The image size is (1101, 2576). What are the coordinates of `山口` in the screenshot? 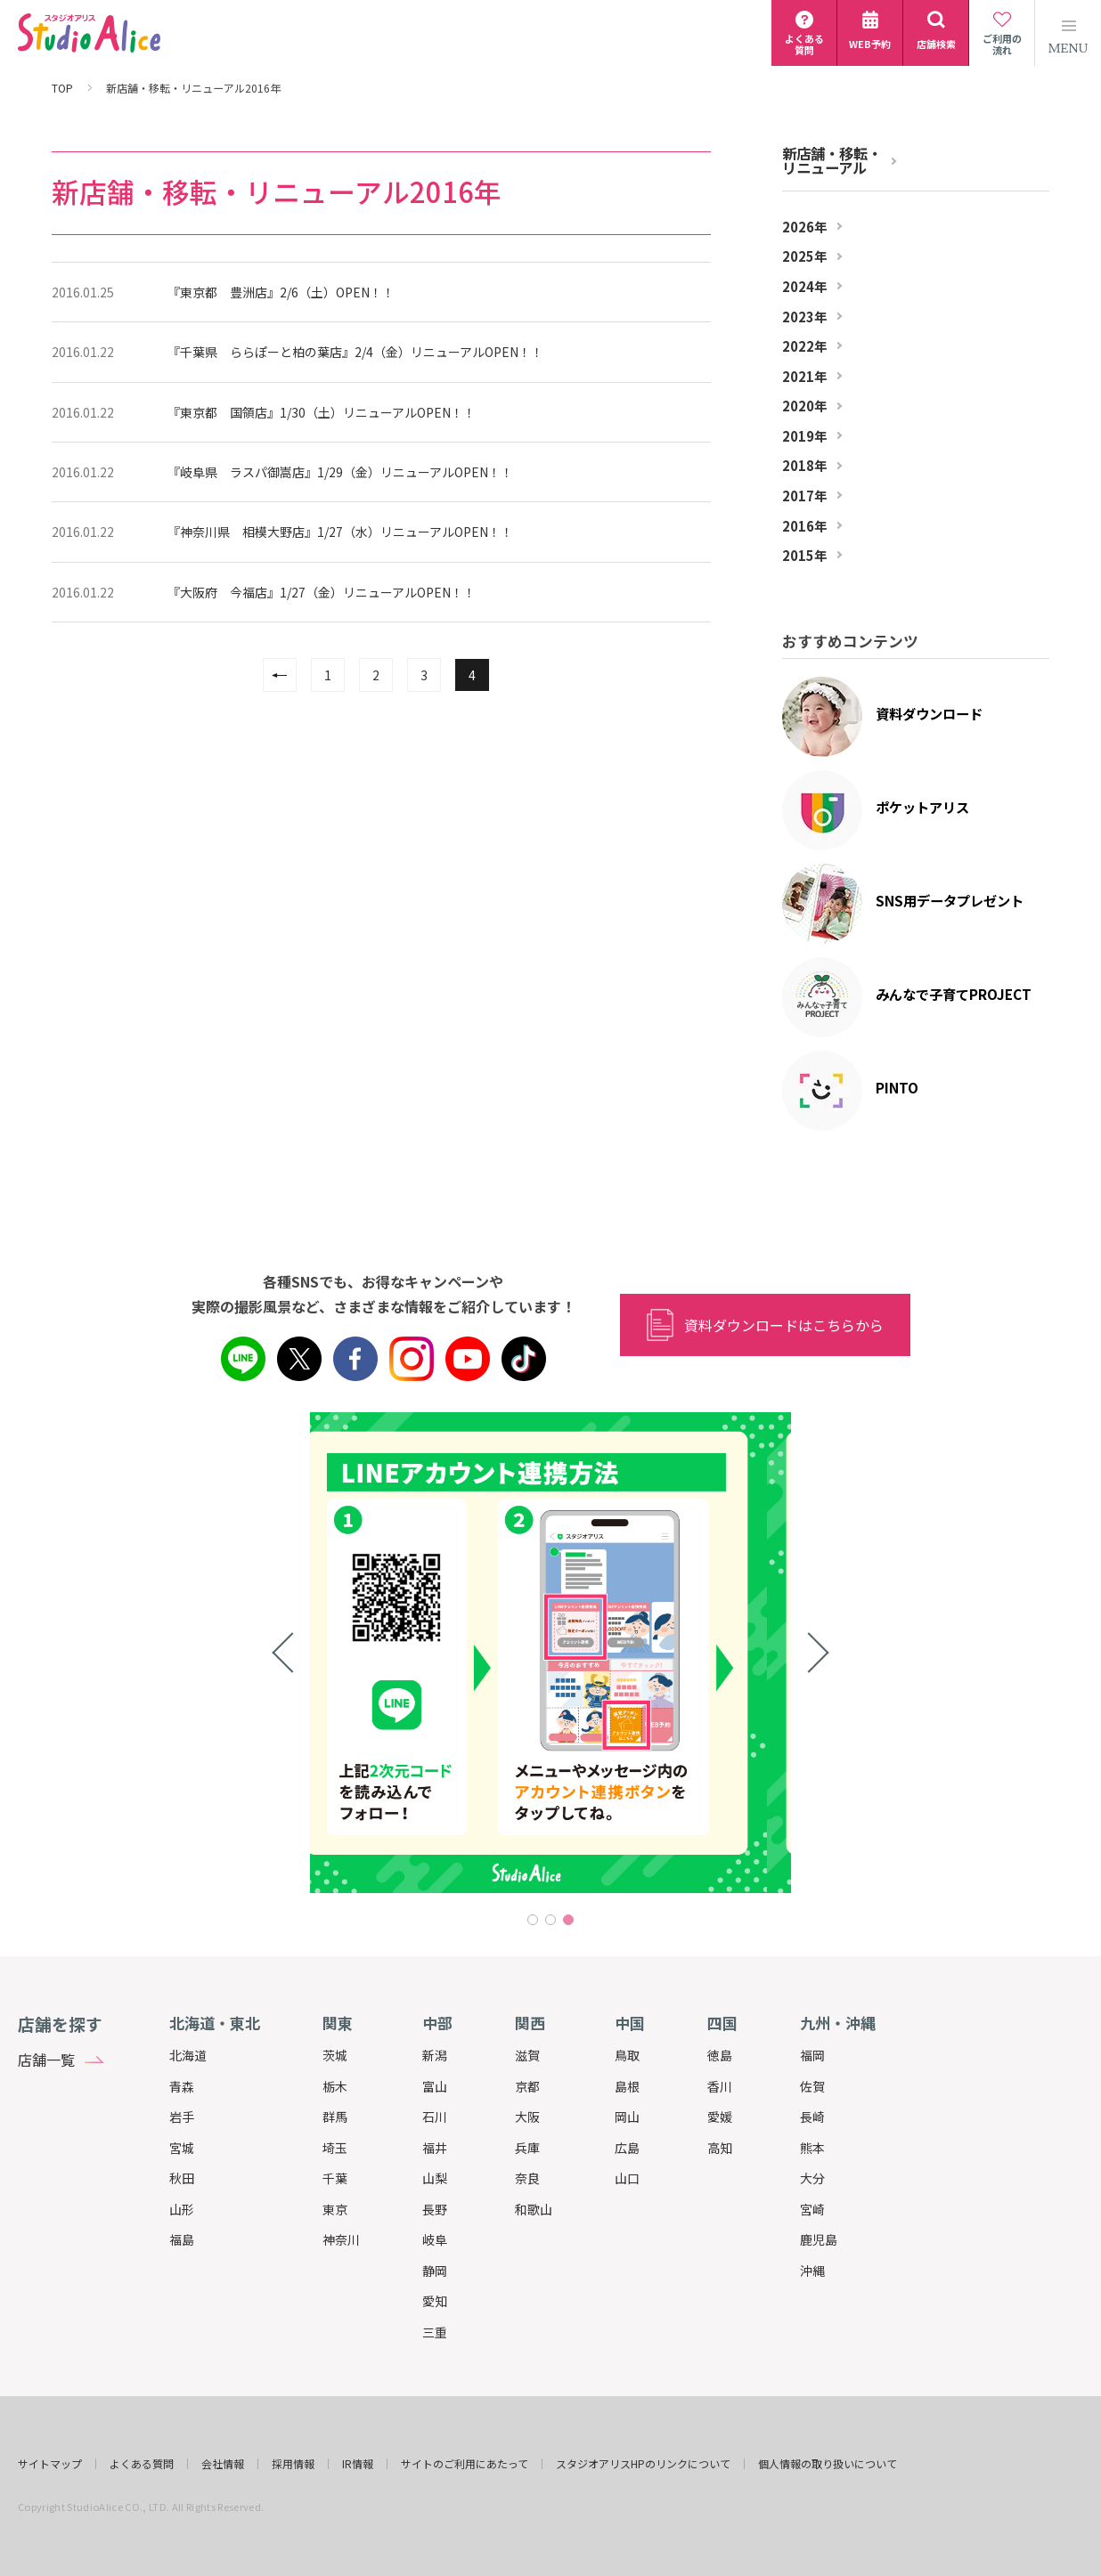 It's located at (627, 2178).